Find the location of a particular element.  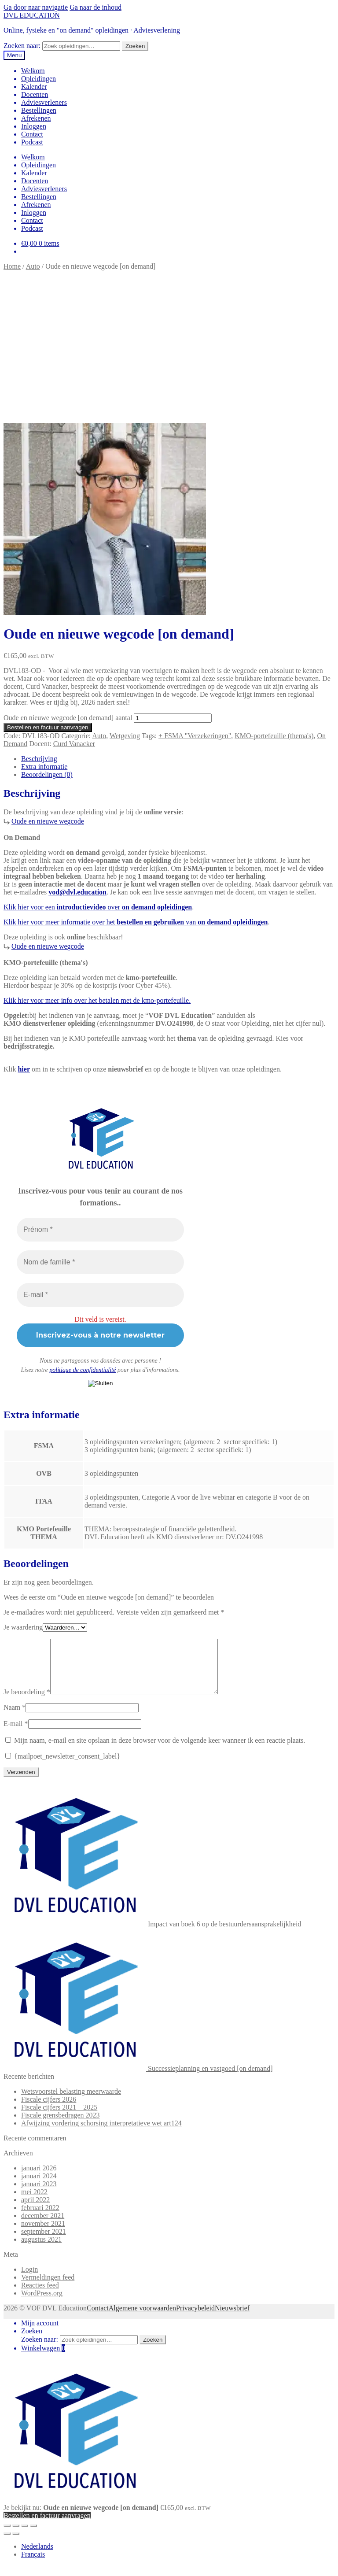

april 2022 is located at coordinates (35, 2210).